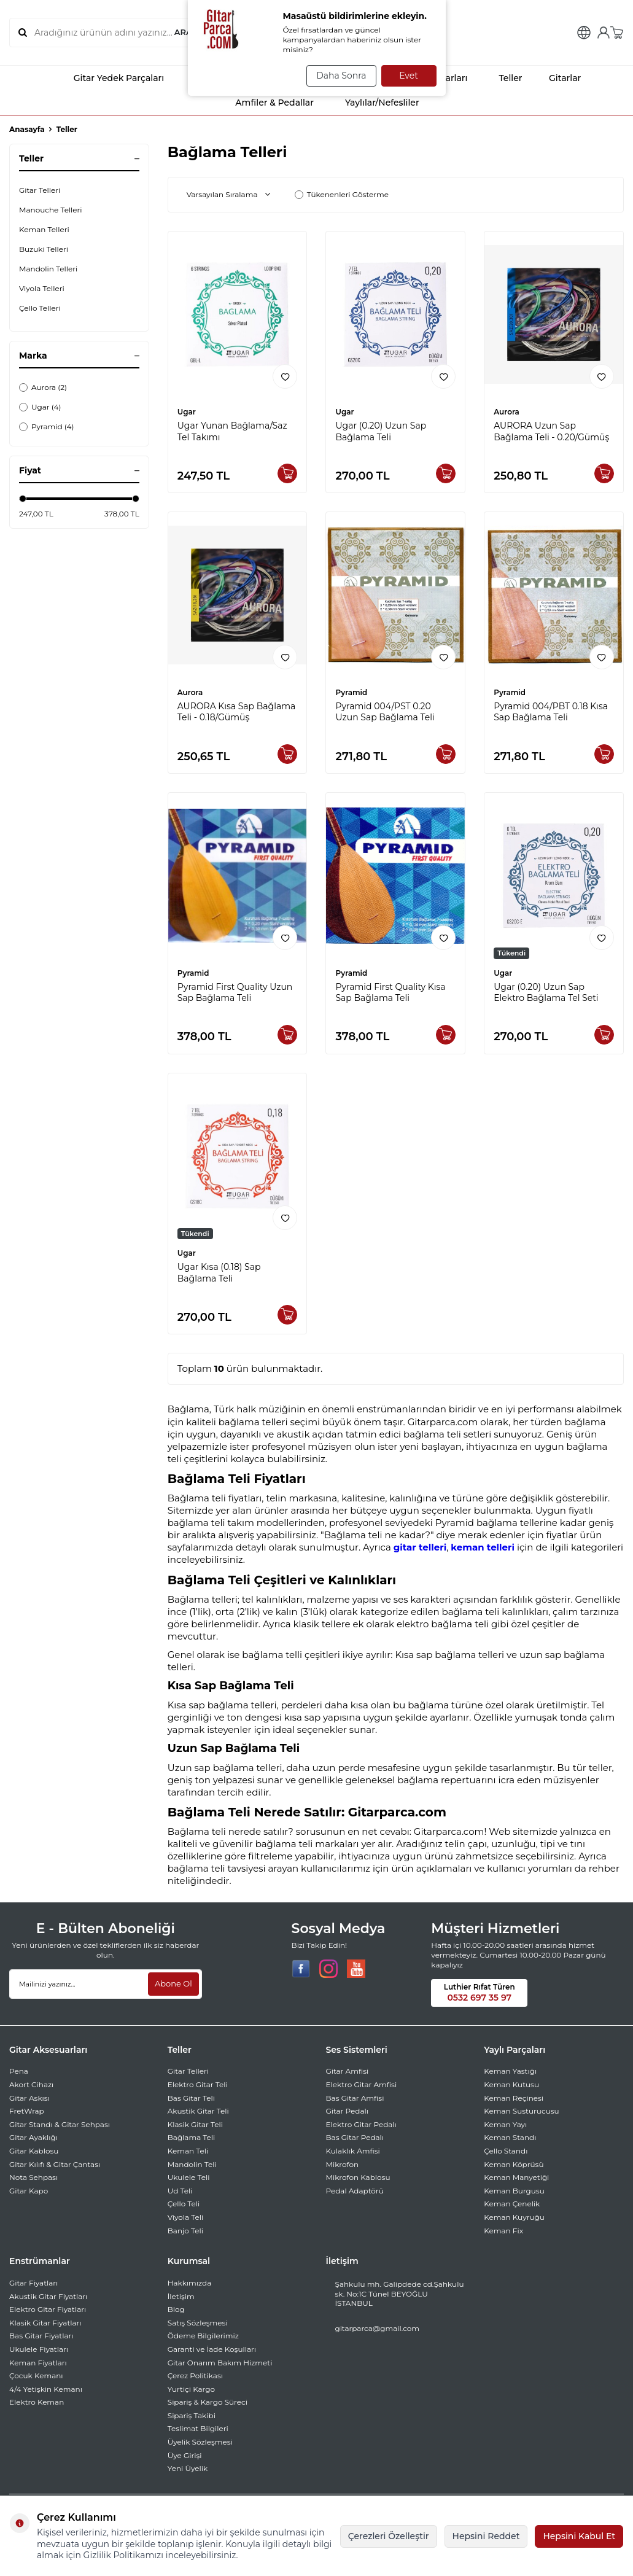  Describe the element at coordinates (380, 431) in the screenshot. I see `Ugar (0.20) Uzun Sap Bağlama Teli` at that location.